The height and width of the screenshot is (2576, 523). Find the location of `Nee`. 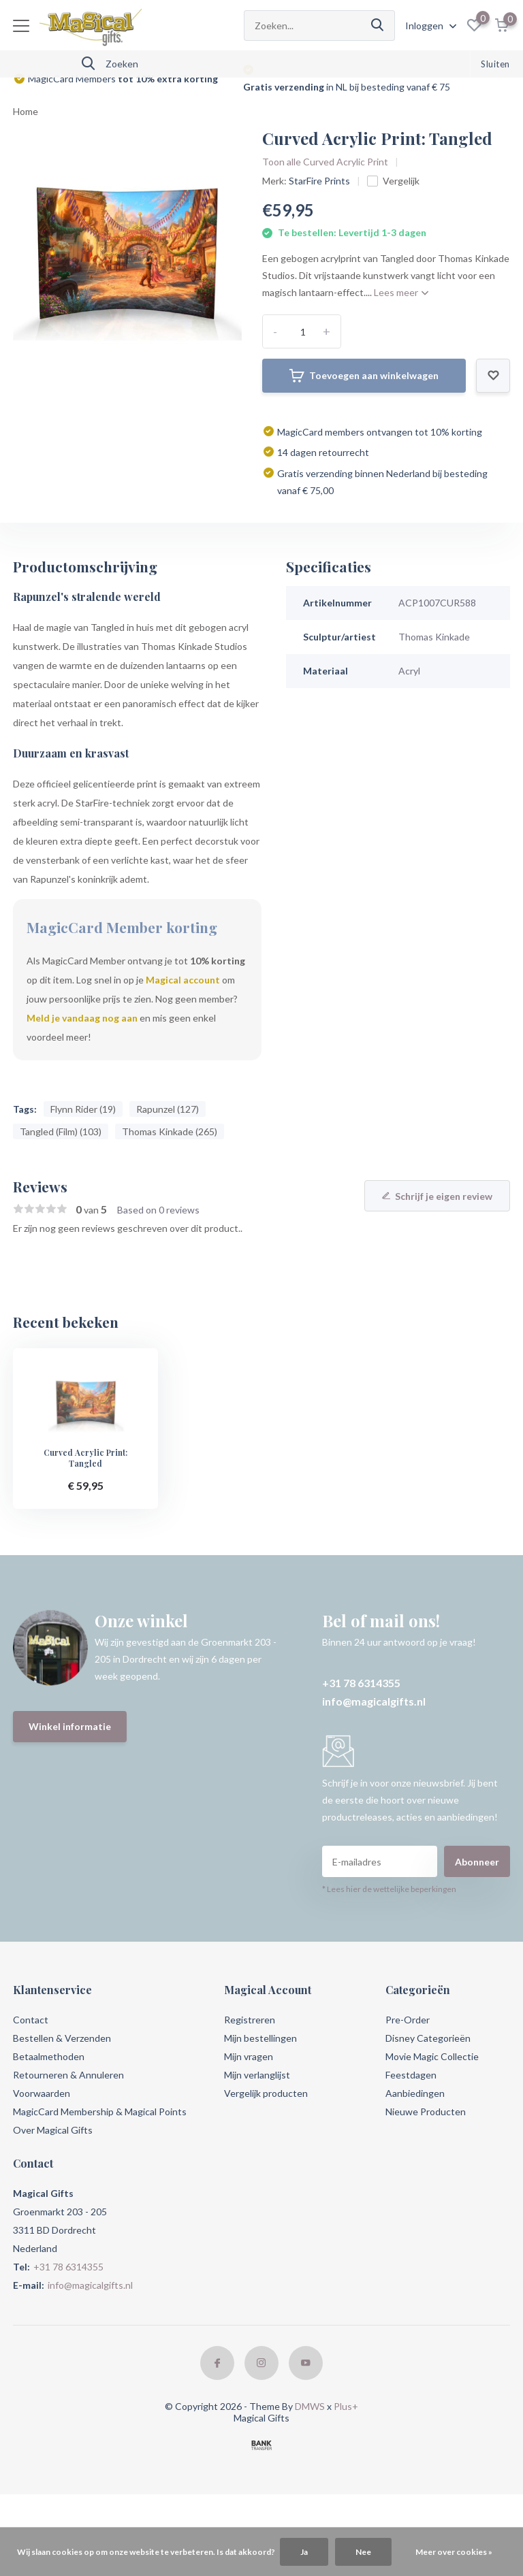

Nee is located at coordinates (363, 2552).